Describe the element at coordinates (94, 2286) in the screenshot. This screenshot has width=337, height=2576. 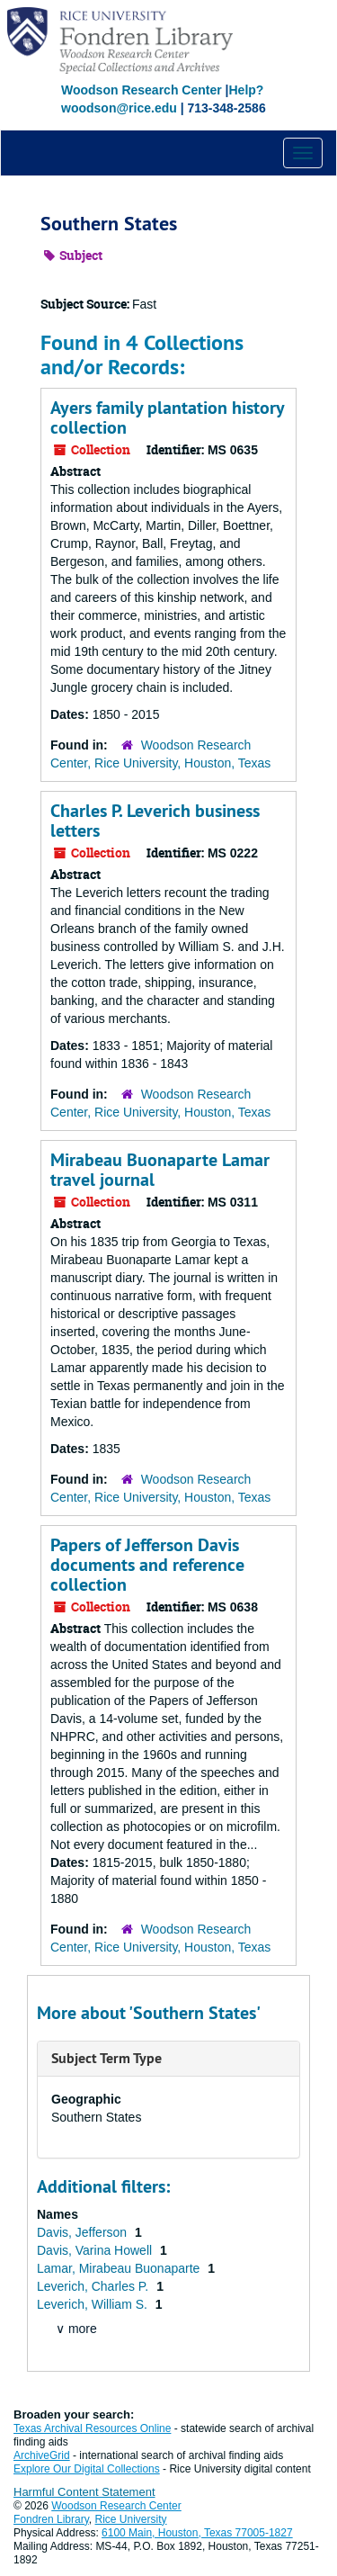
I see `Leverich, Charles P.` at that location.